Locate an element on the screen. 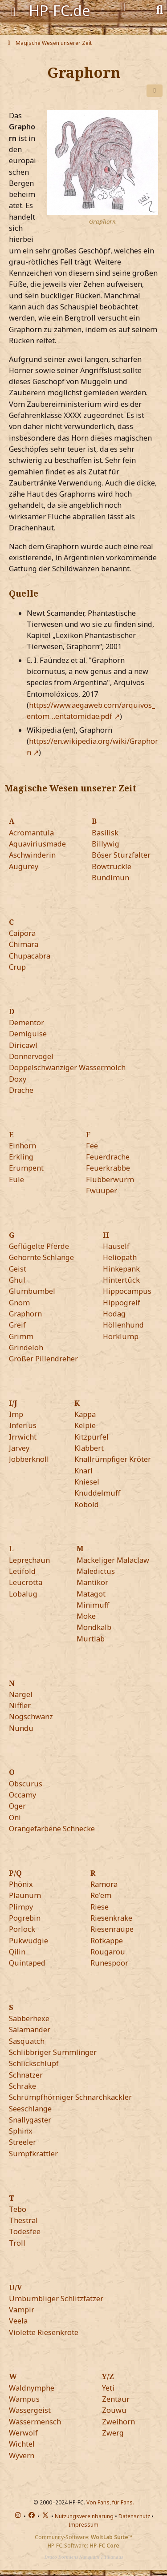 This screenshot has width=167, height=2576. Datenschutz is located at coordinates (134, 2516).